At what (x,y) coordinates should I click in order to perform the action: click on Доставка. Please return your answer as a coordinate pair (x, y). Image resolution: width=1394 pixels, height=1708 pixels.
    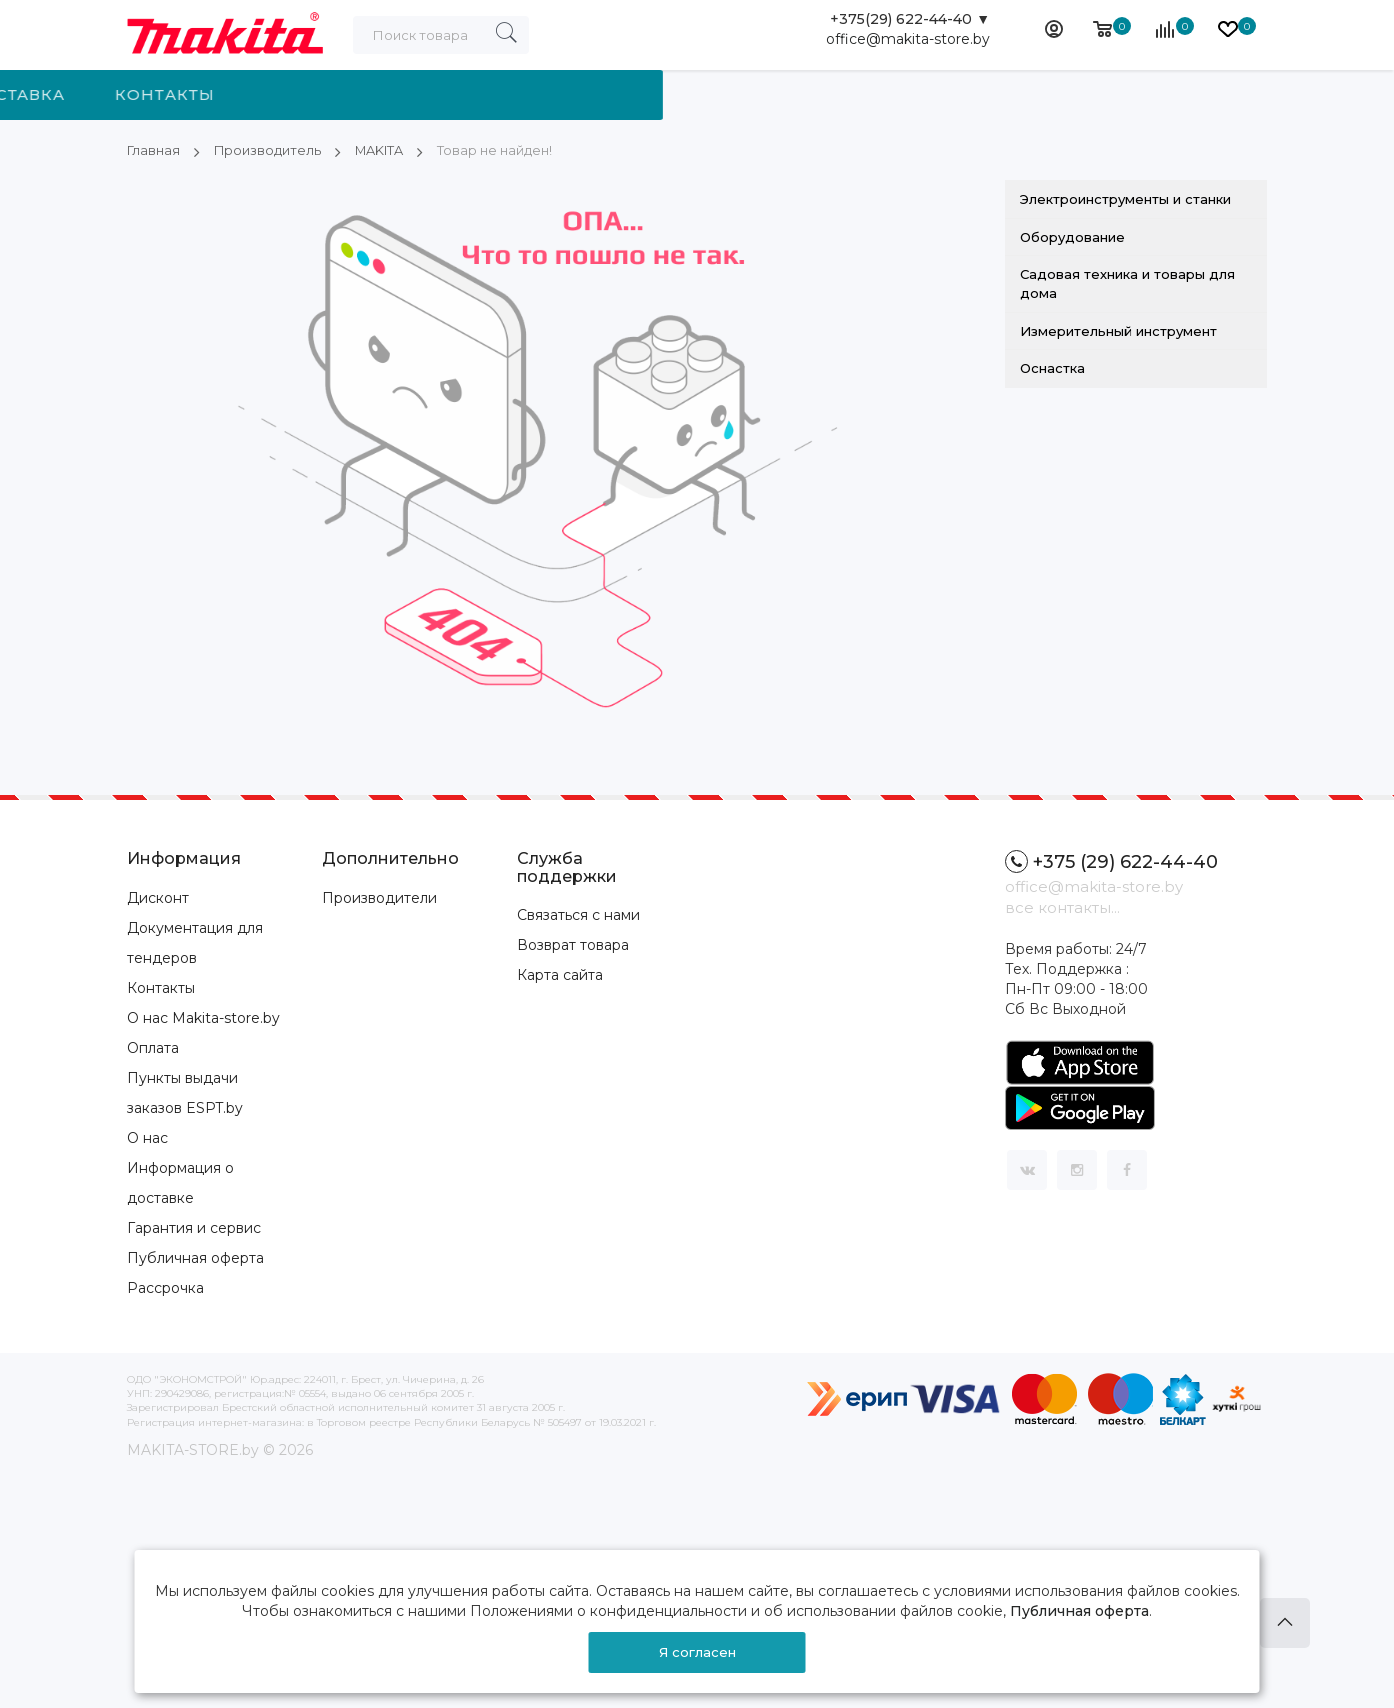
    Looking at the image, I should click on (747, 94).